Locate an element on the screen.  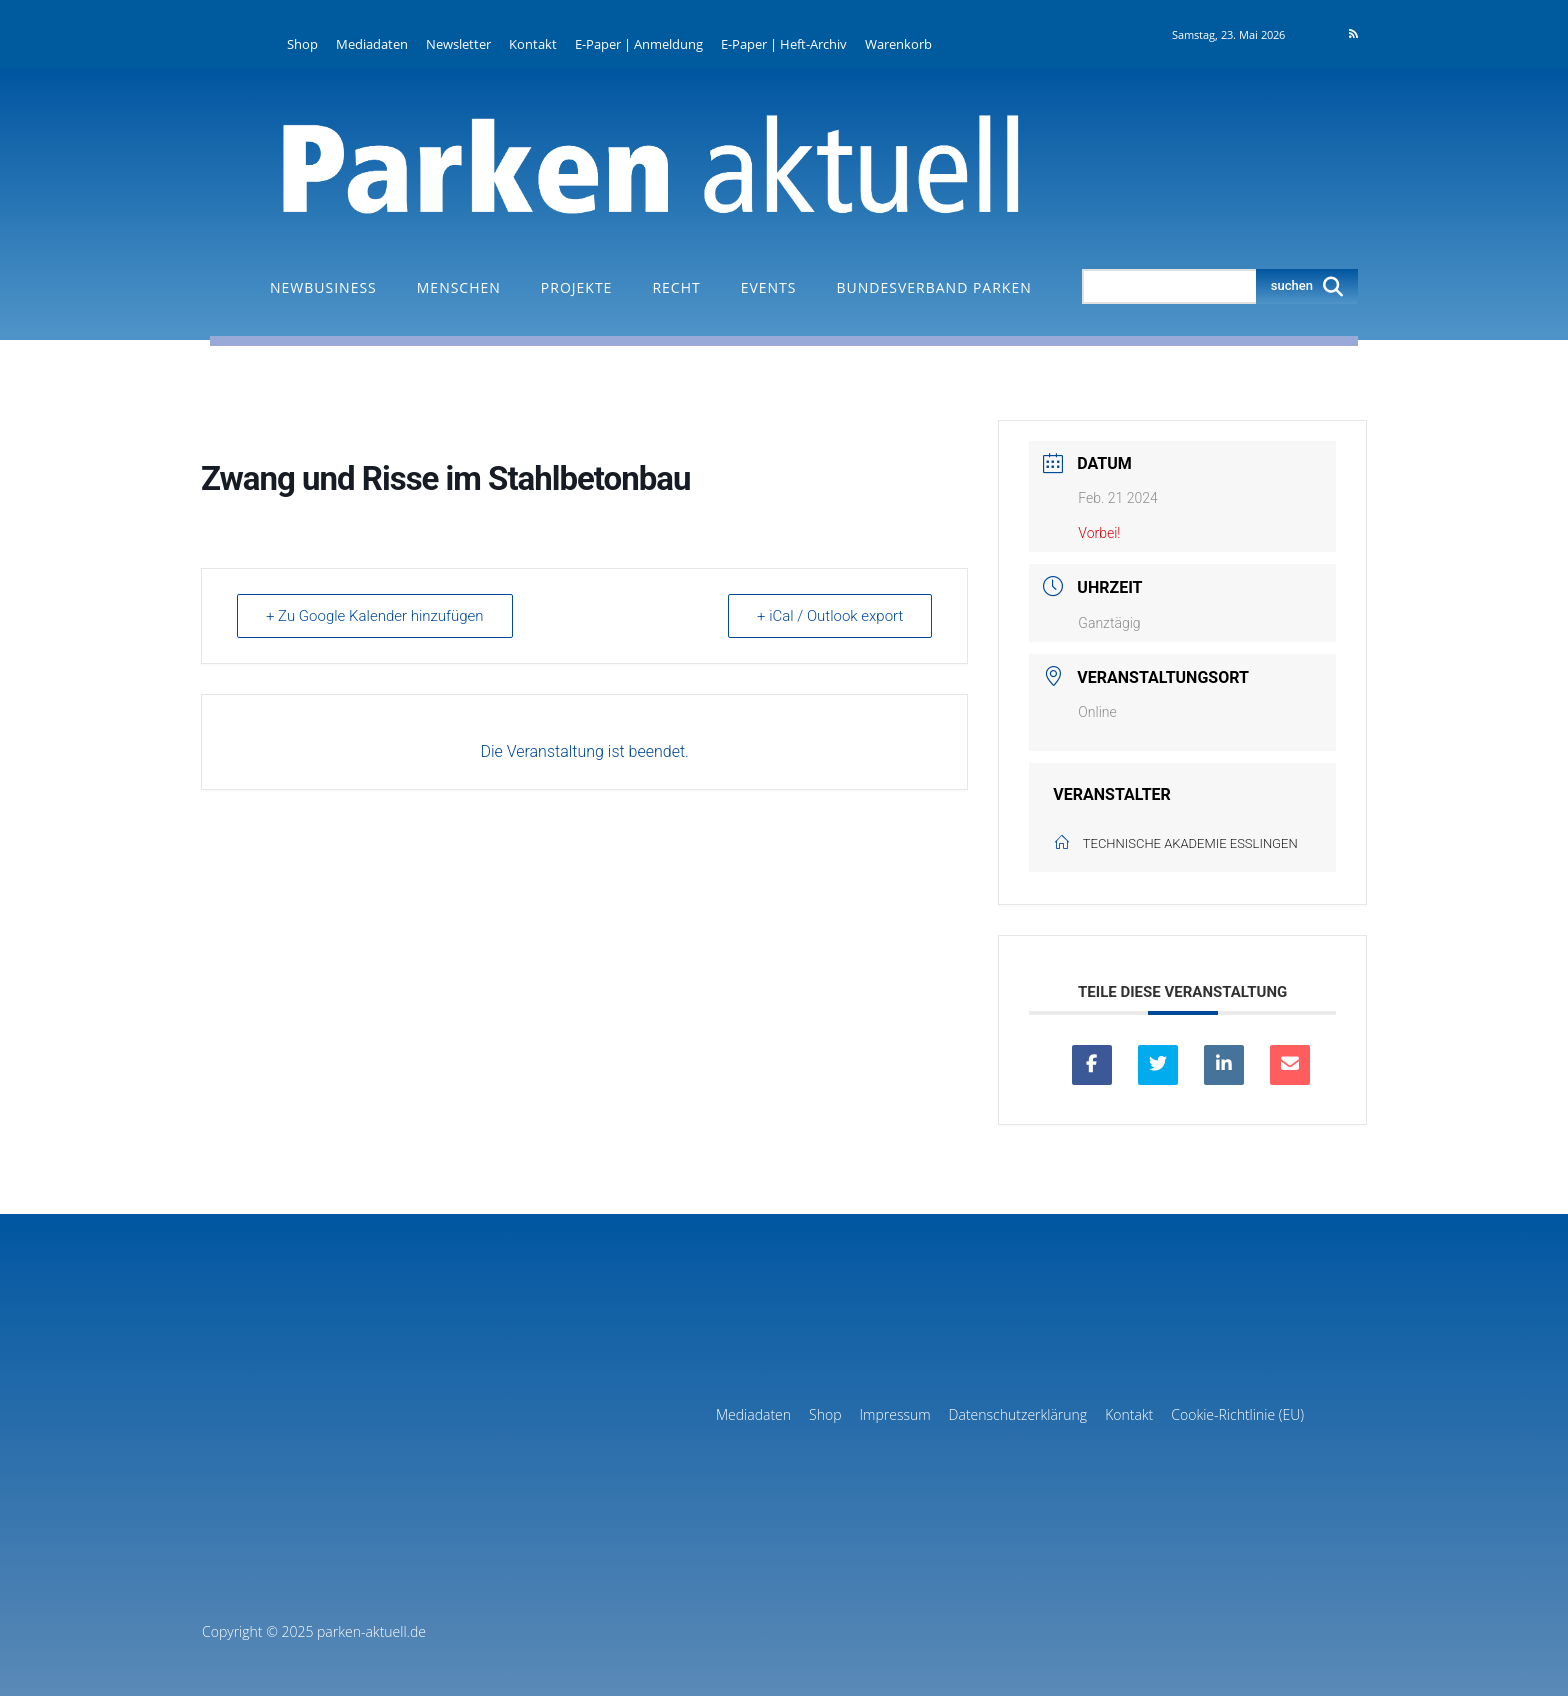
+ Zu Google Kalender hinzufügen is located at coordinates (375, 616).